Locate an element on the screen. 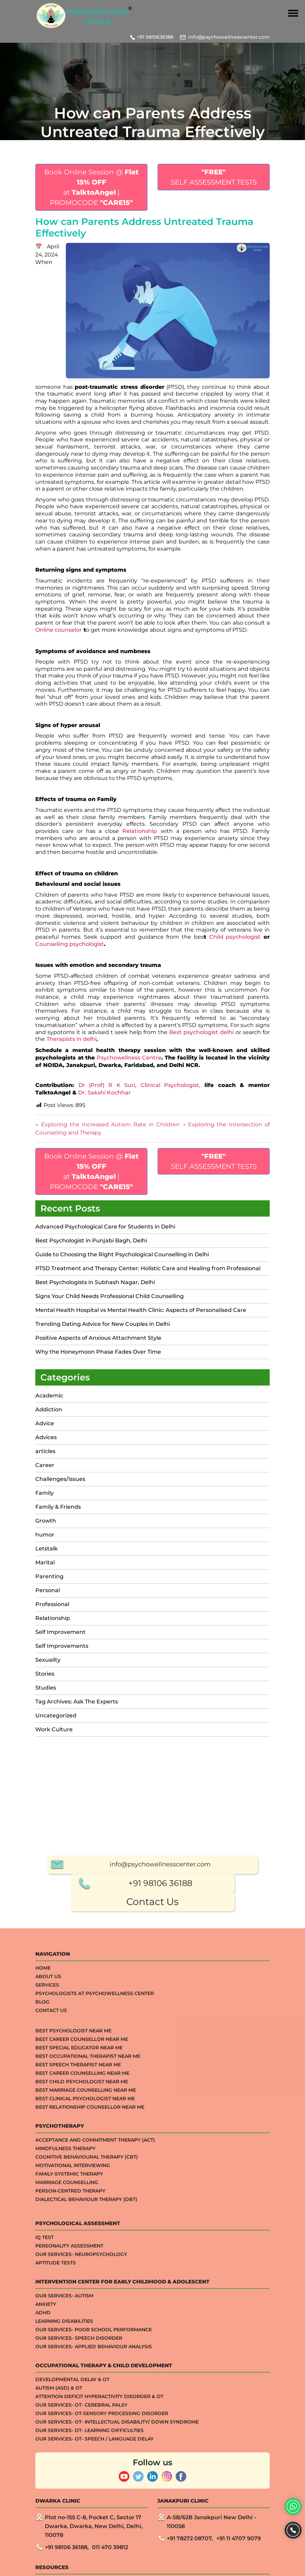 The height and width of the screenshot is (2576, 305). Growth is located at coordinates (45, 1521).